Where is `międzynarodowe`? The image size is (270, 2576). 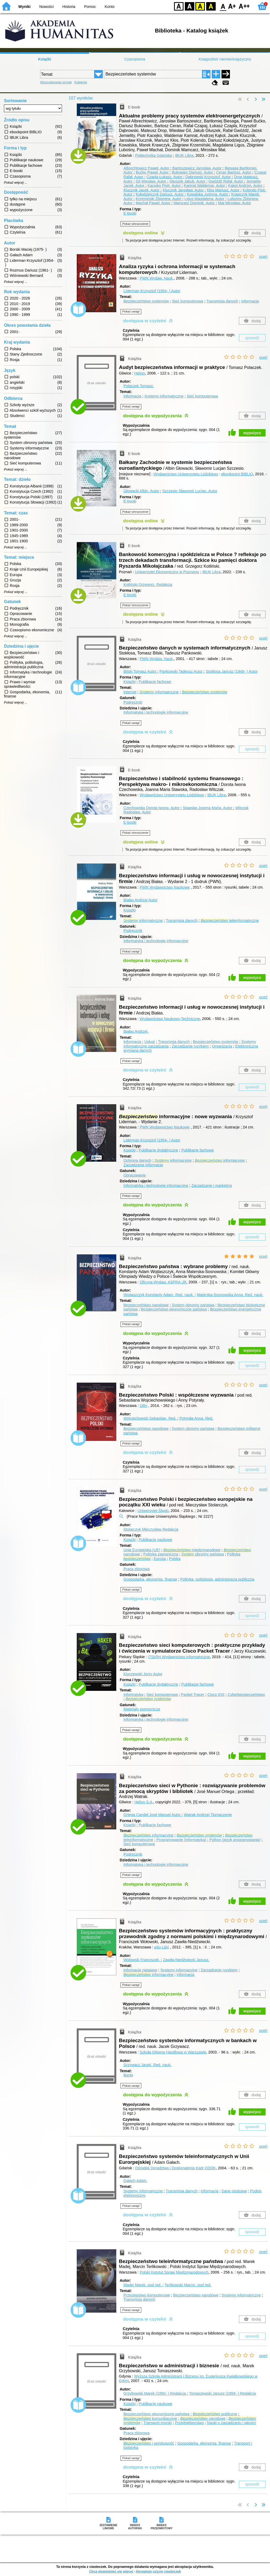
międzynarodowe is located at coordinates (191, 1550).